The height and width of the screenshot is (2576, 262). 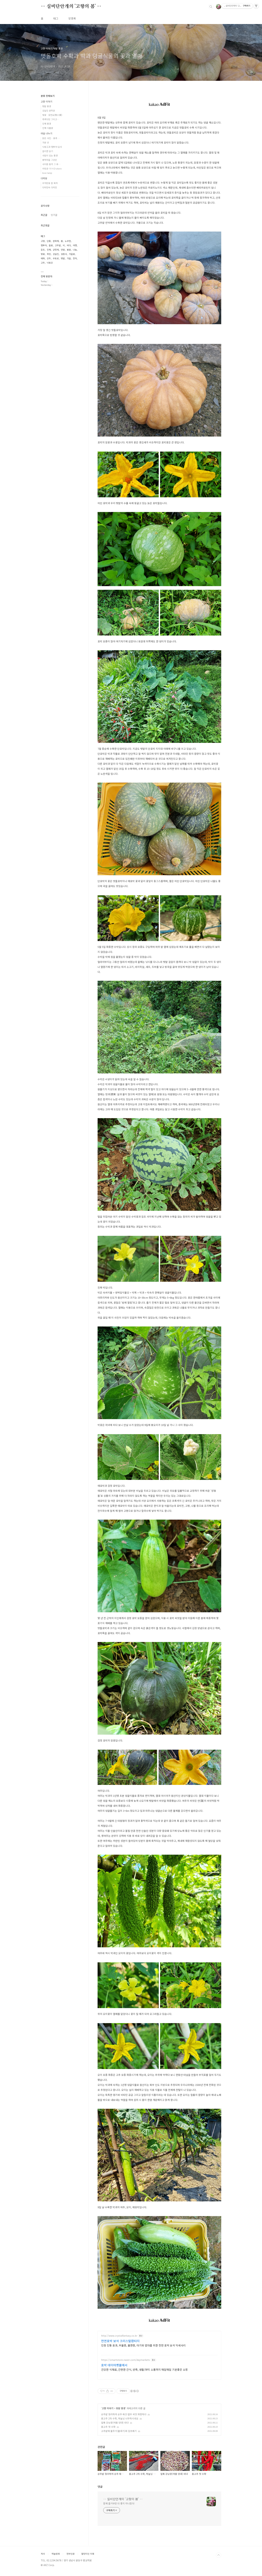 What do you see at coordinates (50, 119) in the screenshot?
I see `흑백다방 그리고…` at bounding box center [50, 119].